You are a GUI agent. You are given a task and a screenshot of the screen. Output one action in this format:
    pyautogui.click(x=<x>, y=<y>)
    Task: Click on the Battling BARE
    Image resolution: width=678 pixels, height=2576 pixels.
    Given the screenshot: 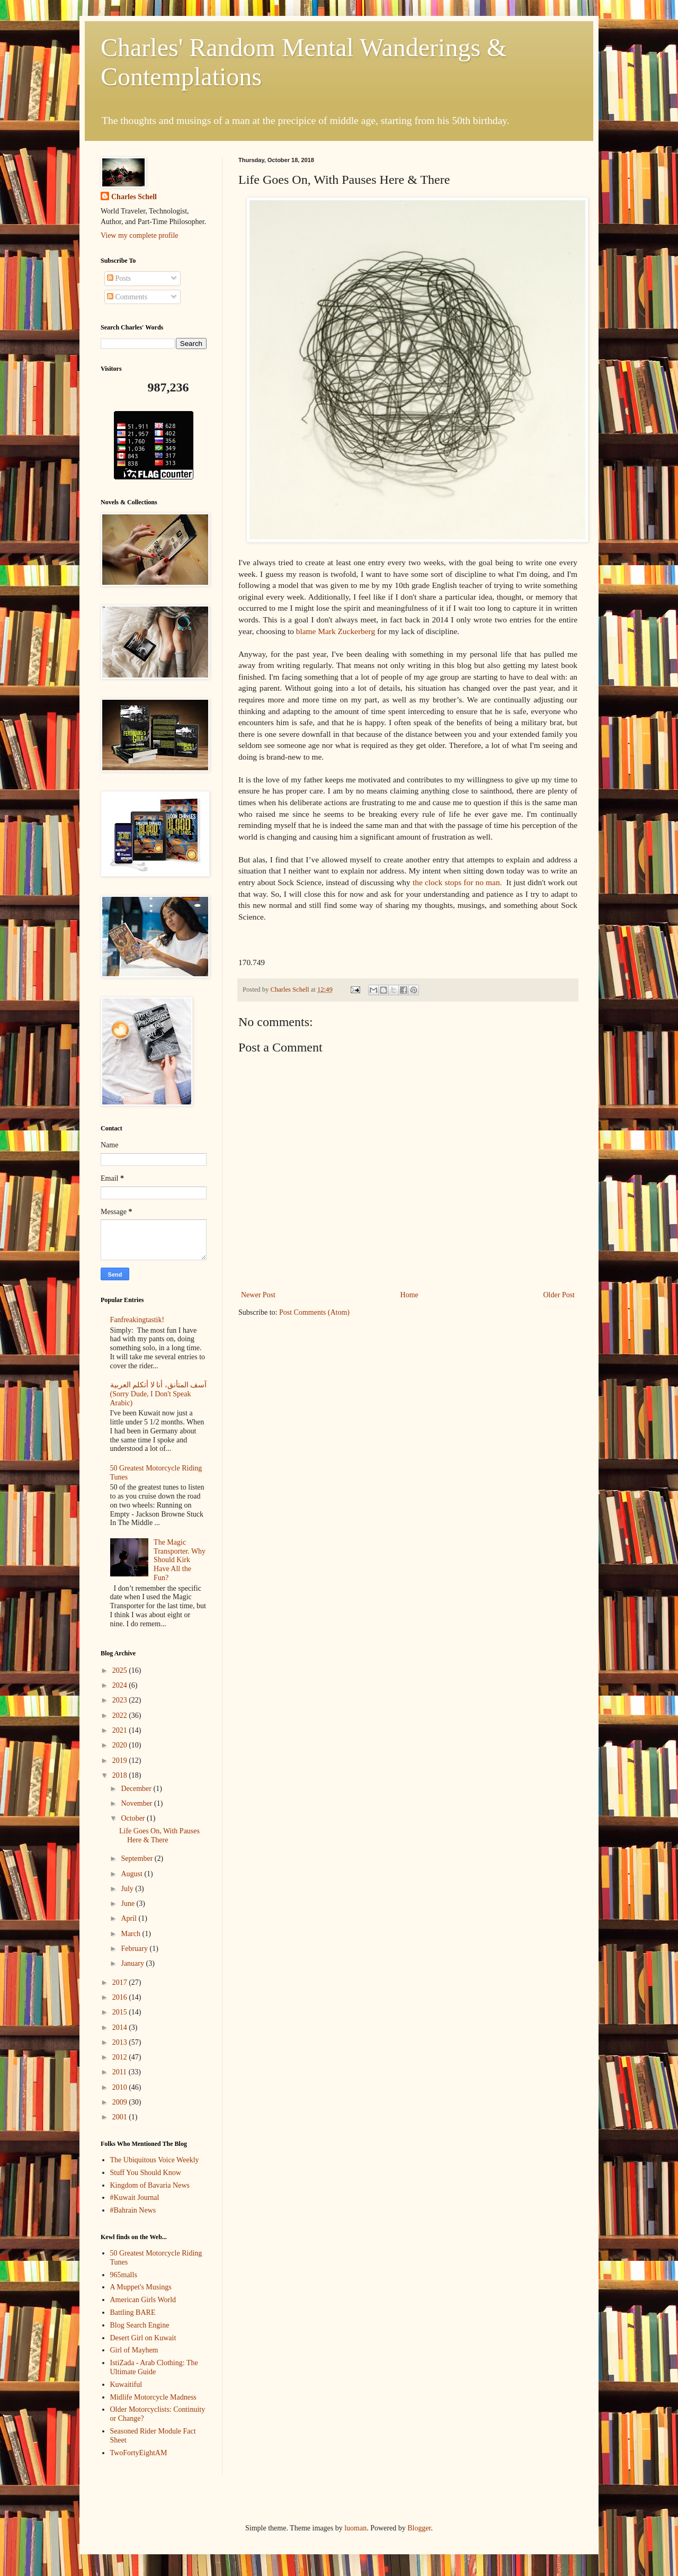 What is the action you would take?
    pyautogui.click(x=133, y=2312)
    